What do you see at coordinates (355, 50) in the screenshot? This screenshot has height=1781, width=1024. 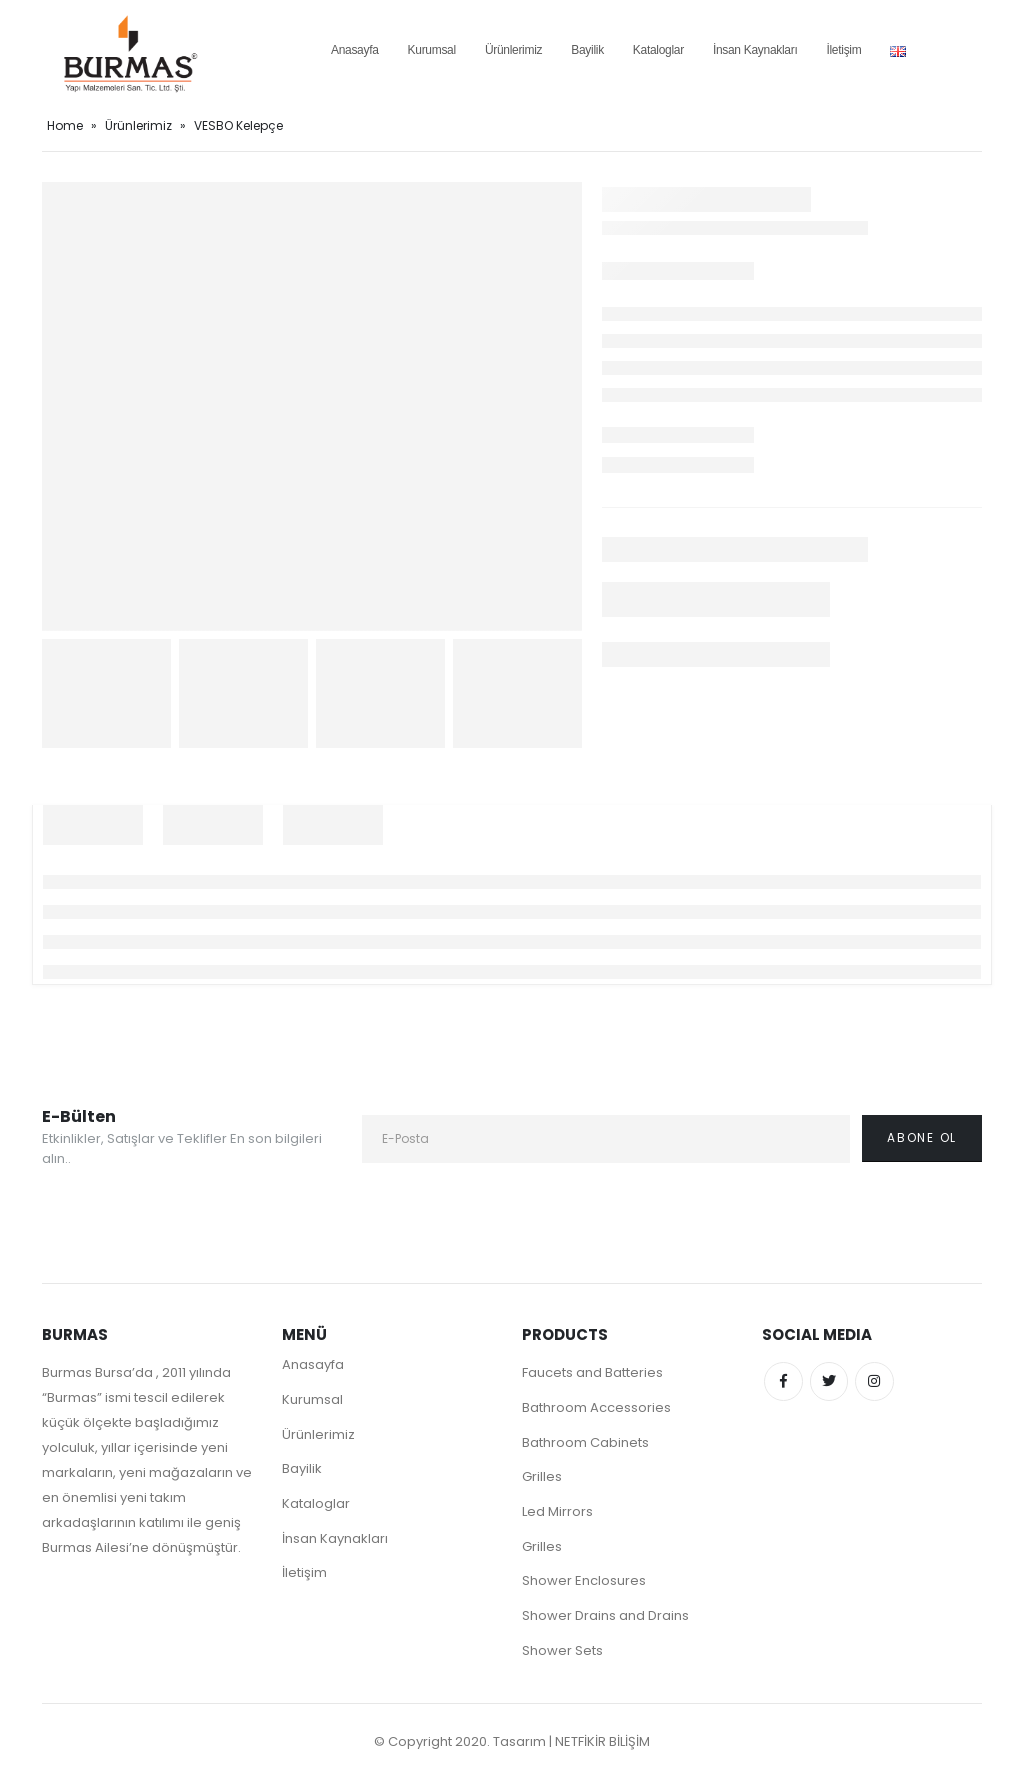 I see `Anasayfa` at bounding box center [355, 50].